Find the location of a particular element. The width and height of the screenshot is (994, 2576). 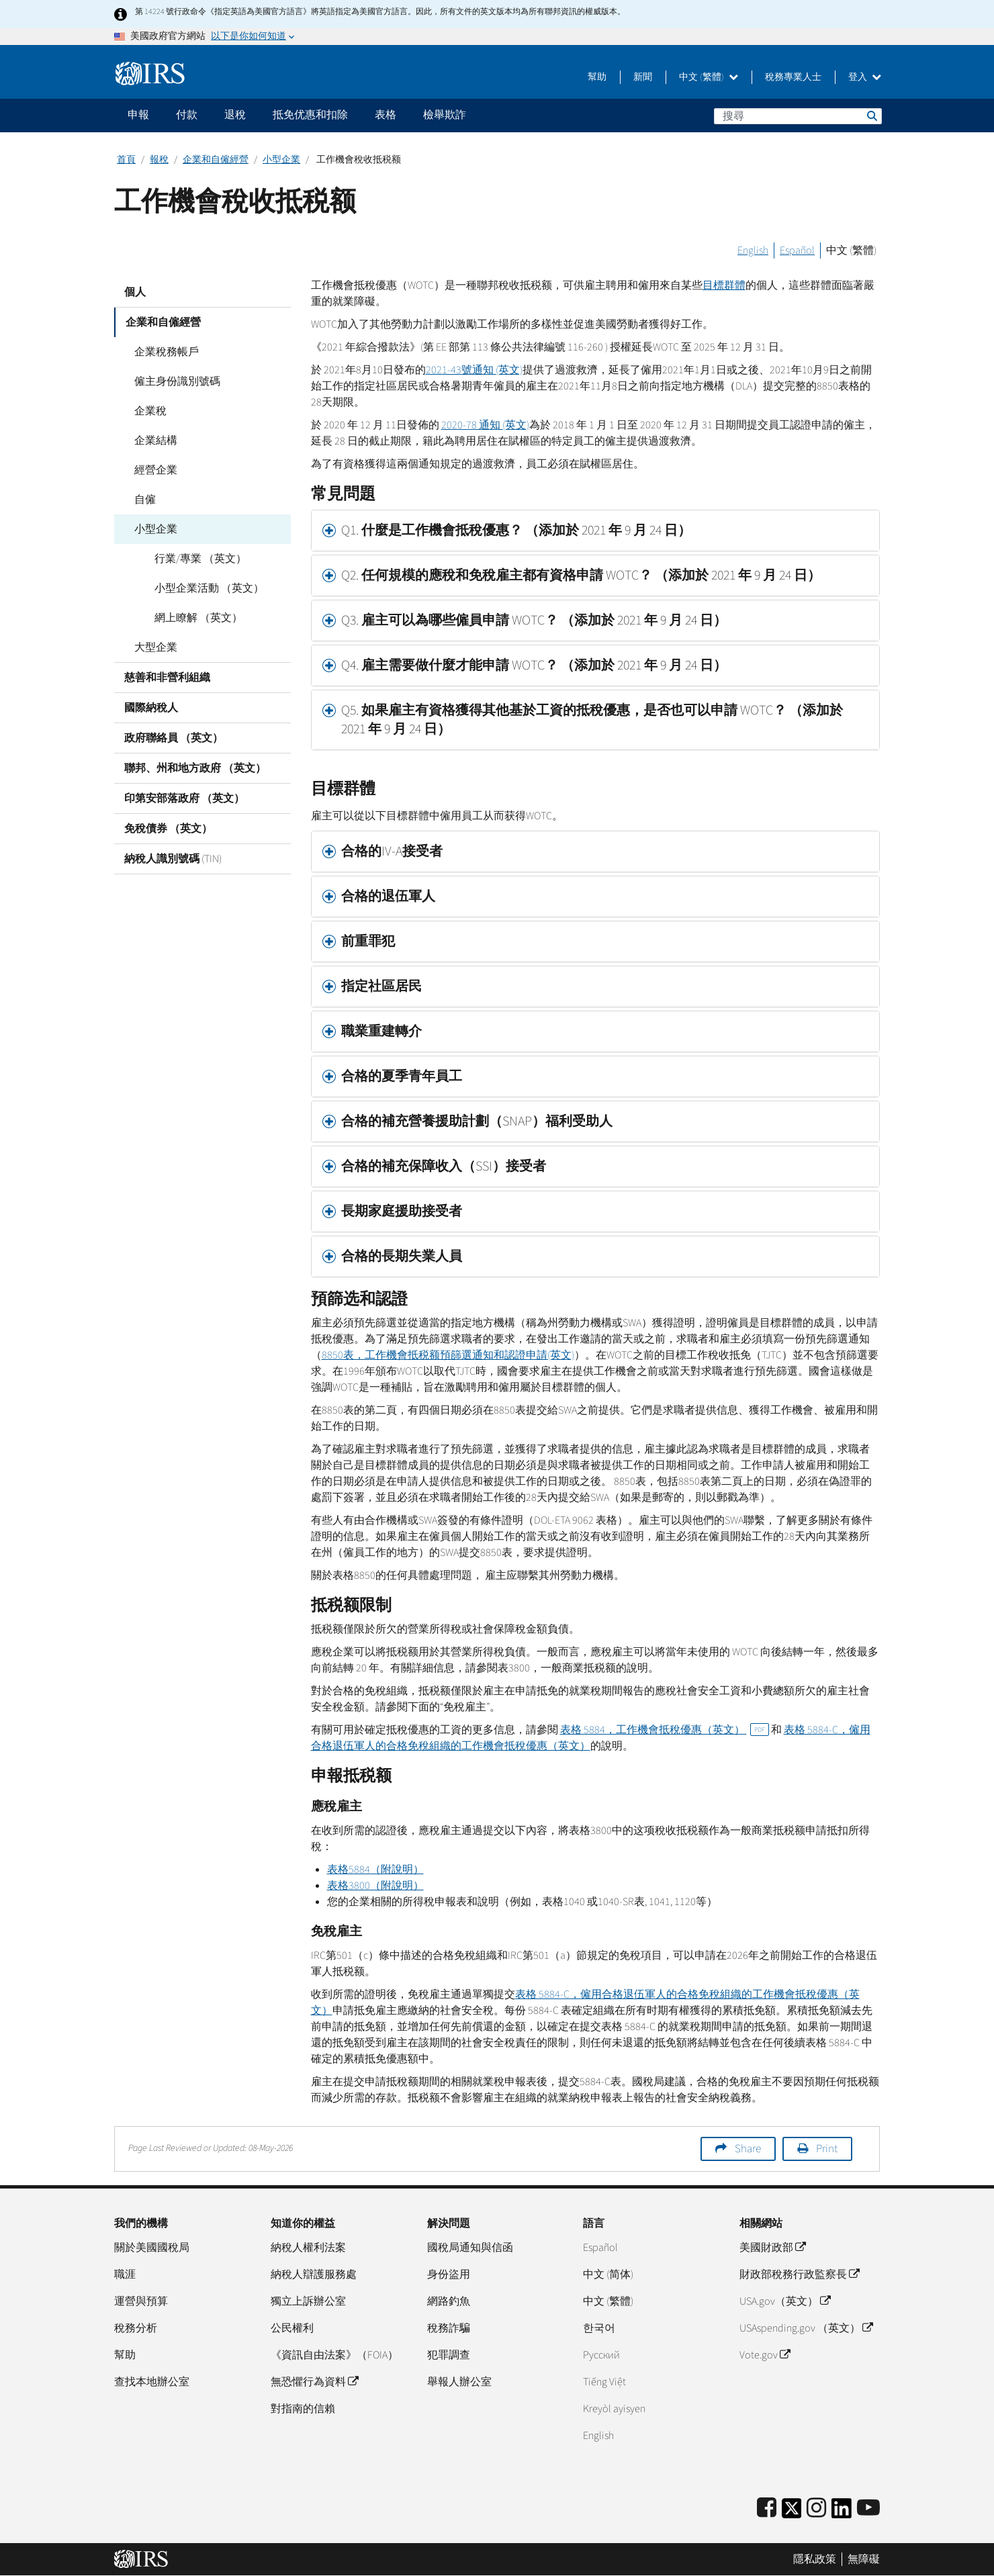

中文 (繁體) is located at coordinates (708, 77).